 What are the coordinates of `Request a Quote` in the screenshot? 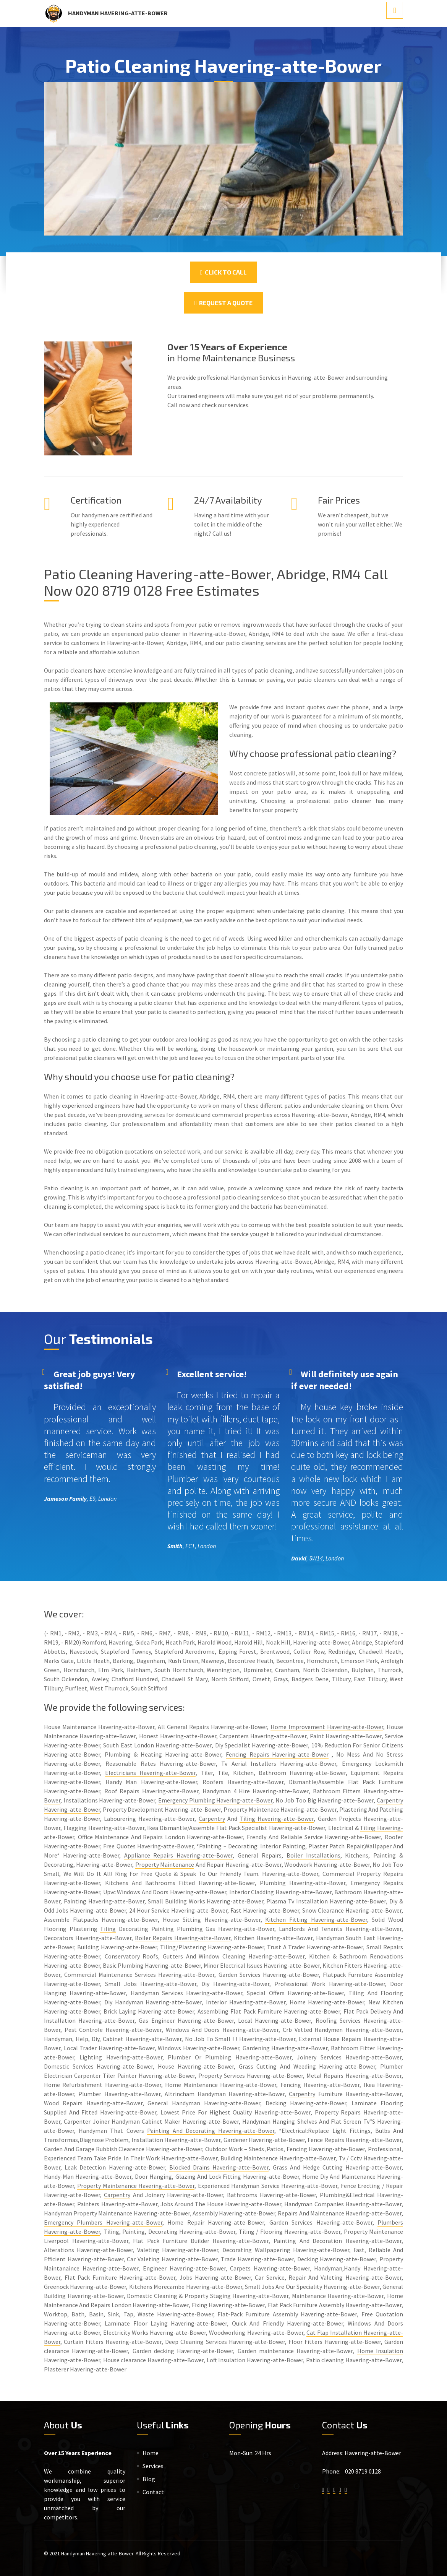 It's located at (223, 302).